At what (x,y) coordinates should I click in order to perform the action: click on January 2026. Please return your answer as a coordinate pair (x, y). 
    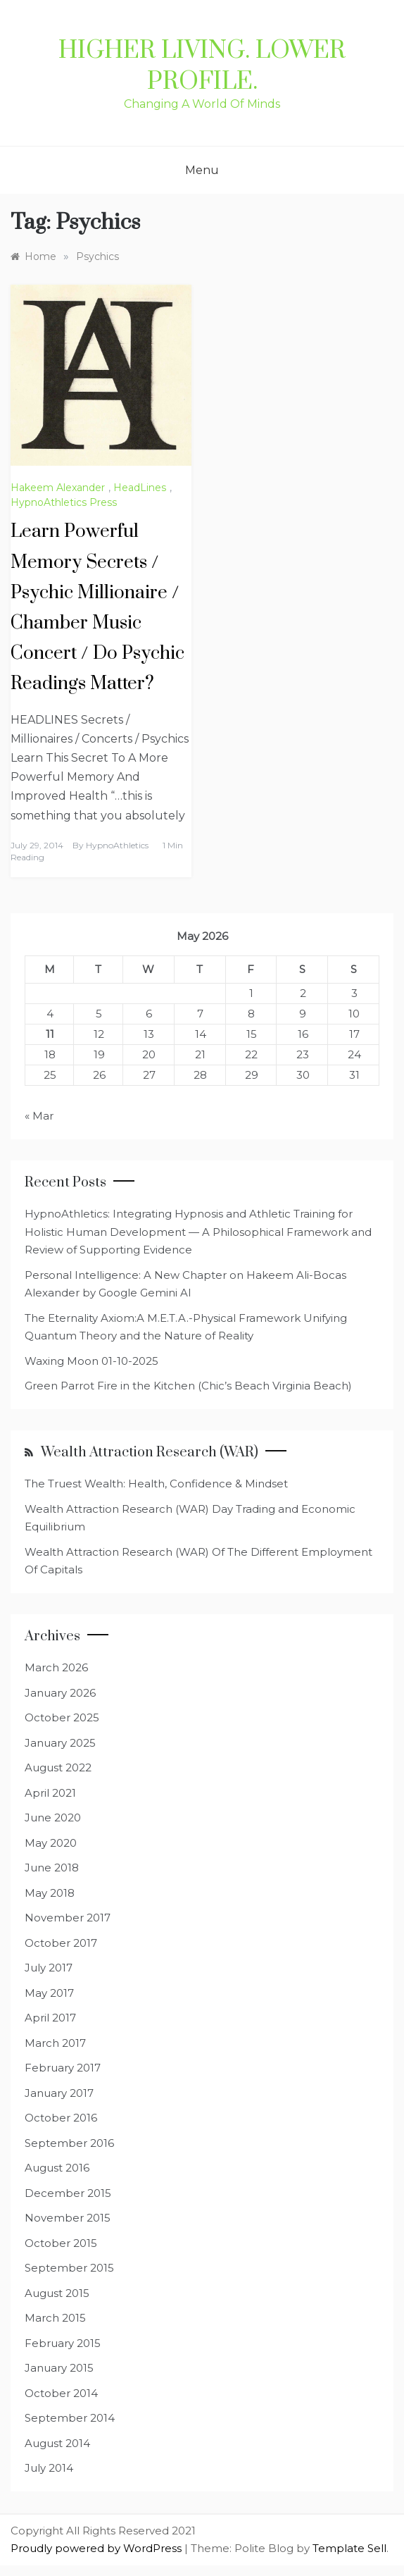
    Looking at the image, I should click on (60, 1692).